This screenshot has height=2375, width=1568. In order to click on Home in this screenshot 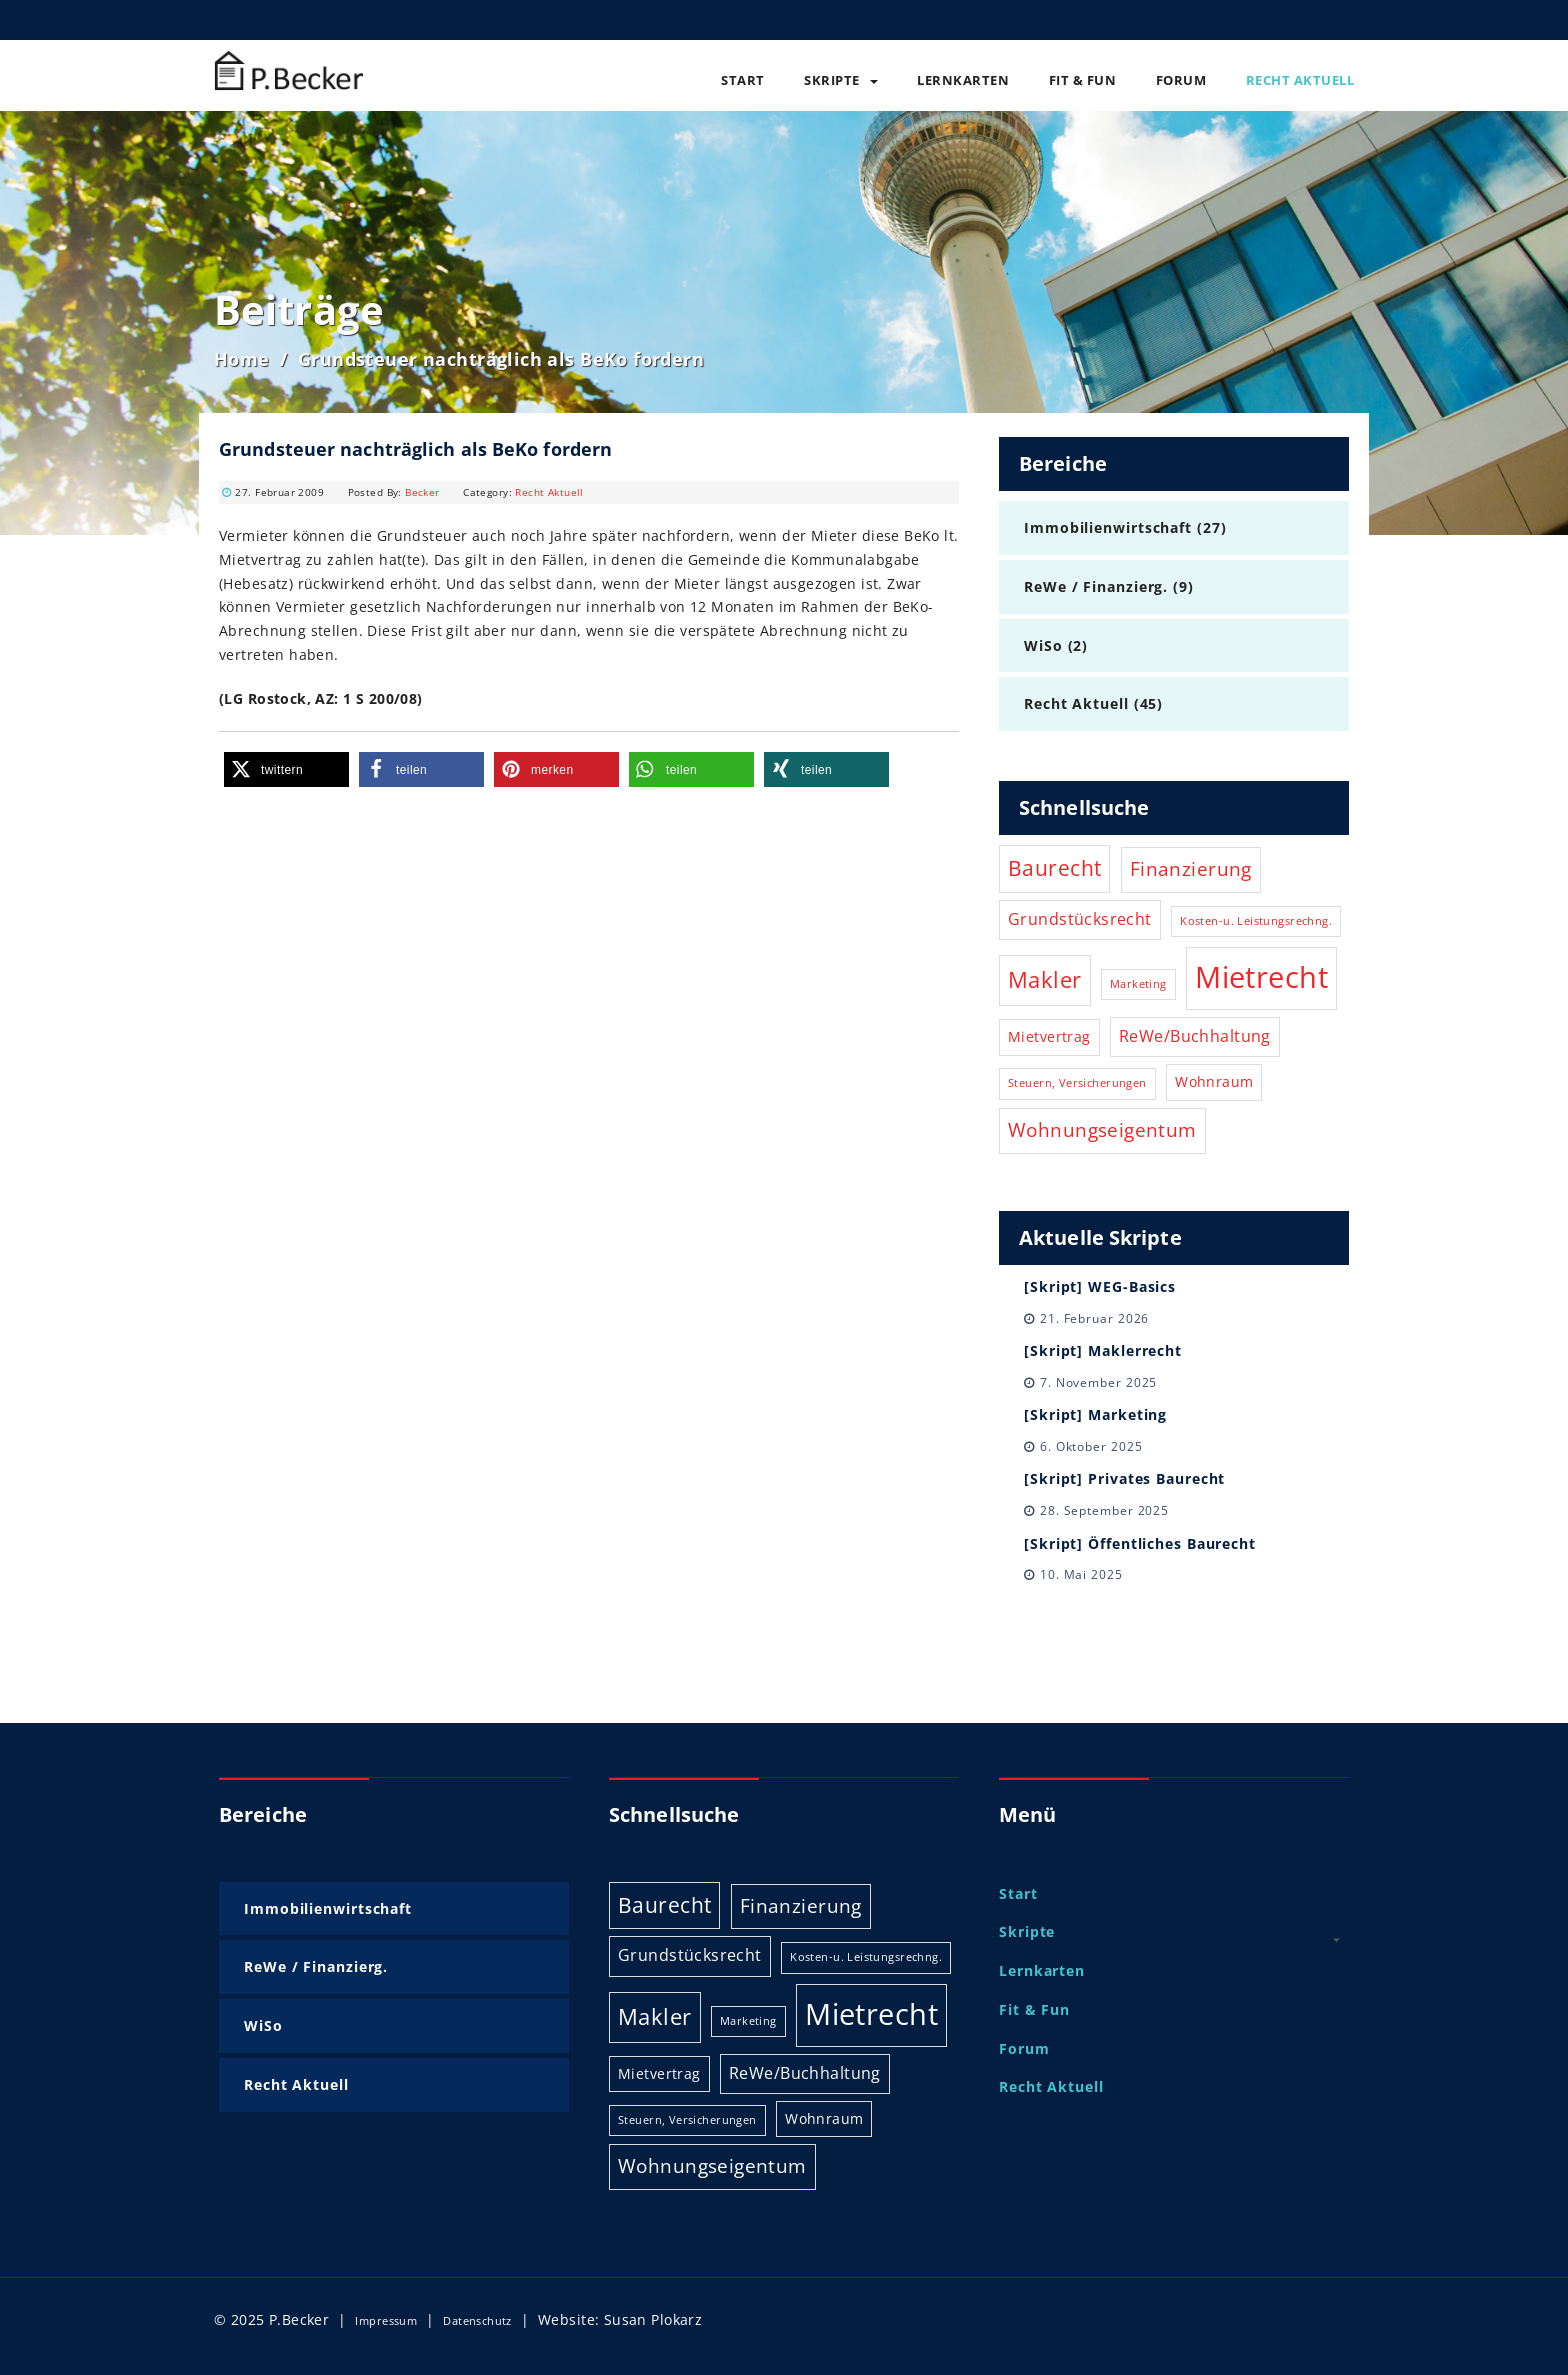, I will do `click(242, 359)`.